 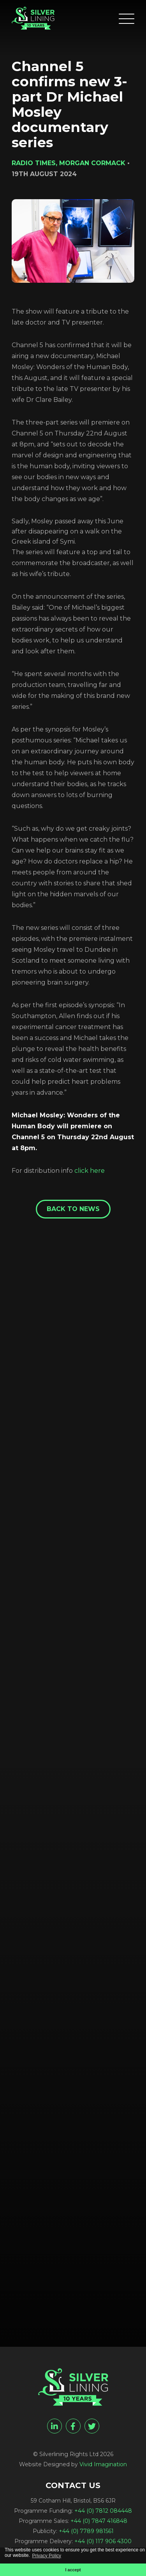 What do you see at coordinates (91, 2426) in the screenshot?
I see `[twitter]` at bounding box center [91, 2426].